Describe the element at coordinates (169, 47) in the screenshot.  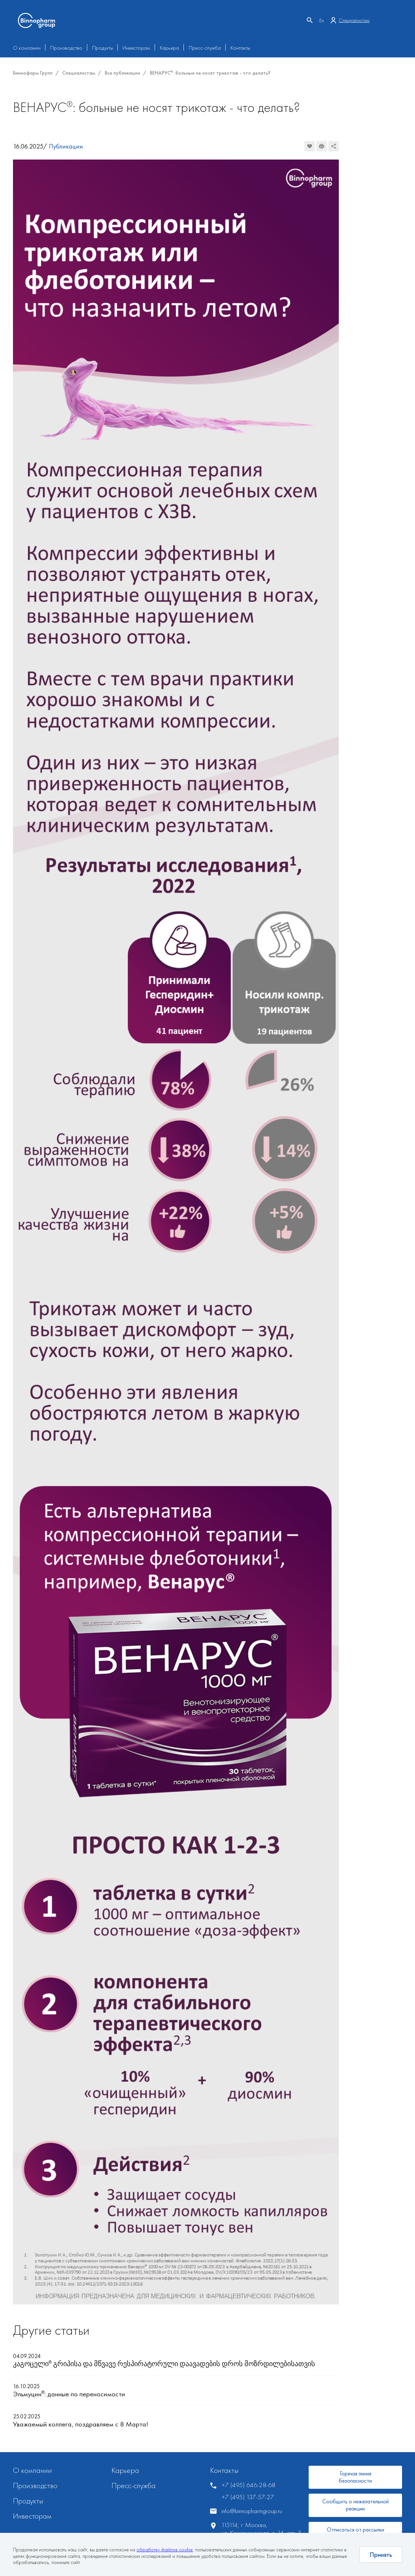
I see `Карьера` at that location.